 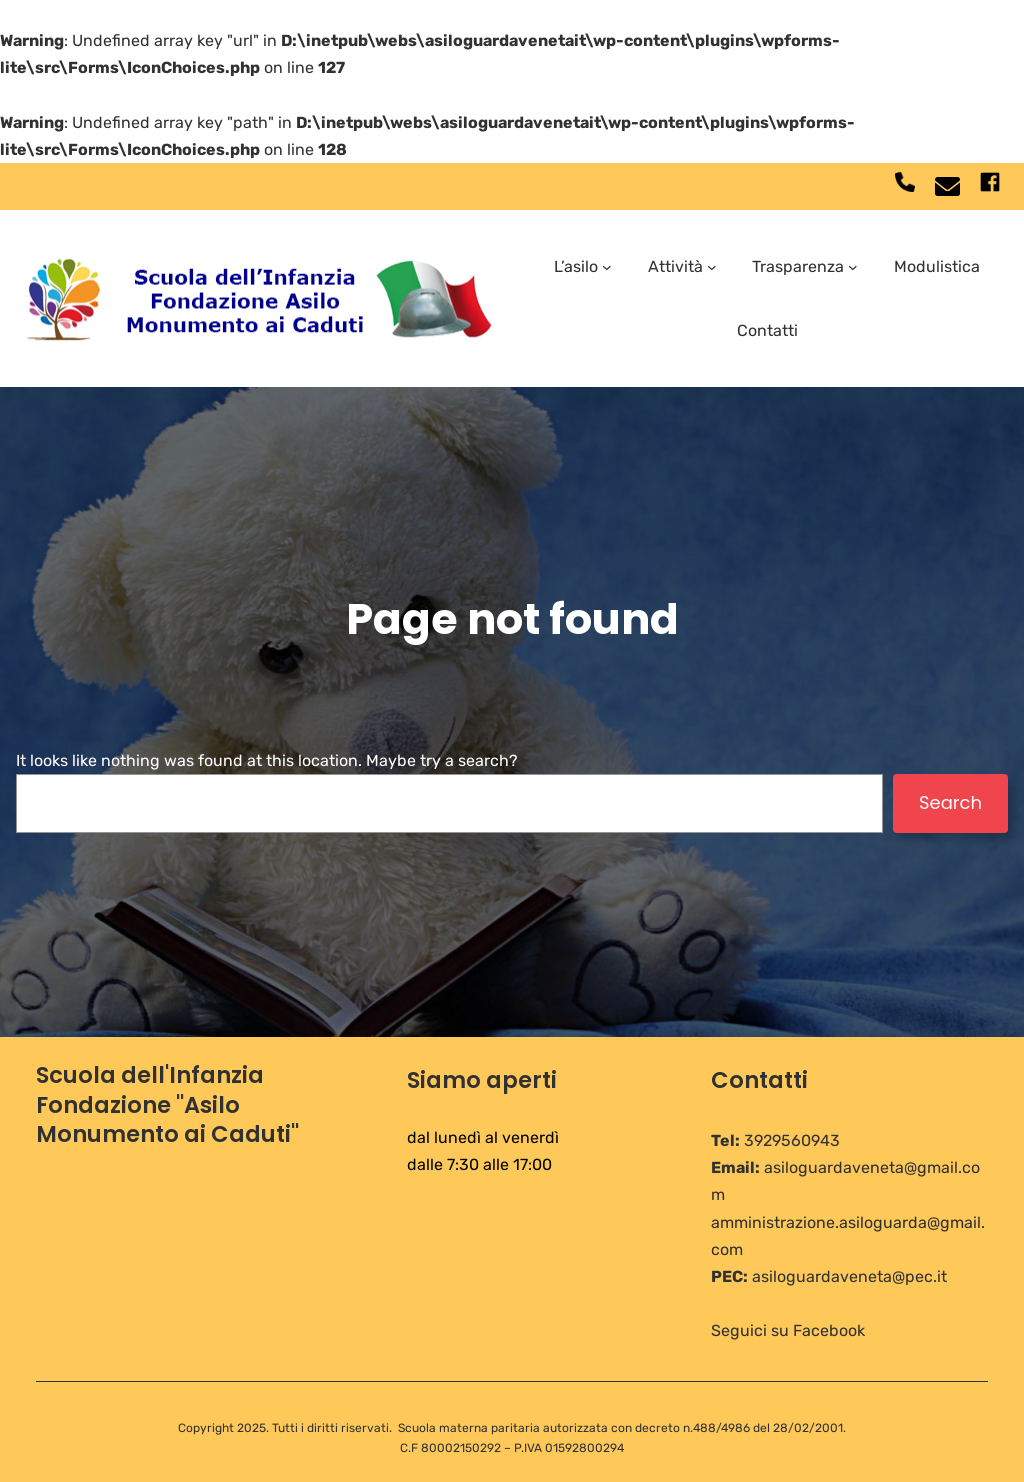 I want to click on [Sottomenu di Trasparenza], so click(x=853, y=267).